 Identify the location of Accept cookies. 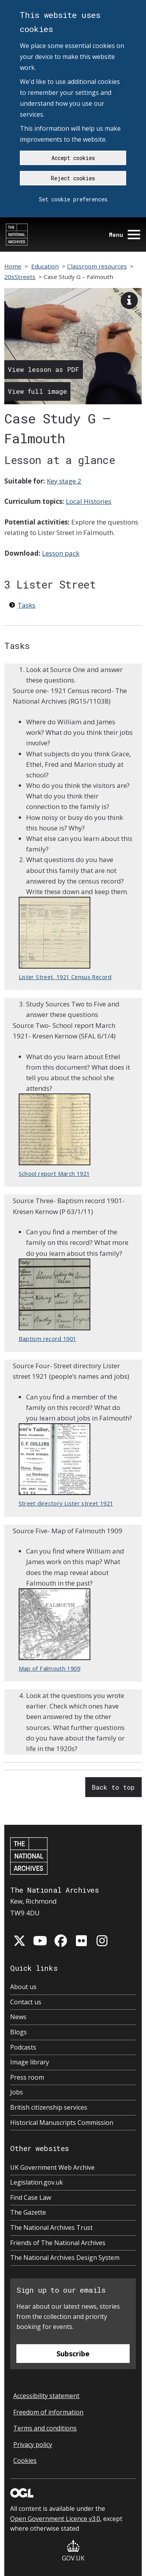
(73, 158).